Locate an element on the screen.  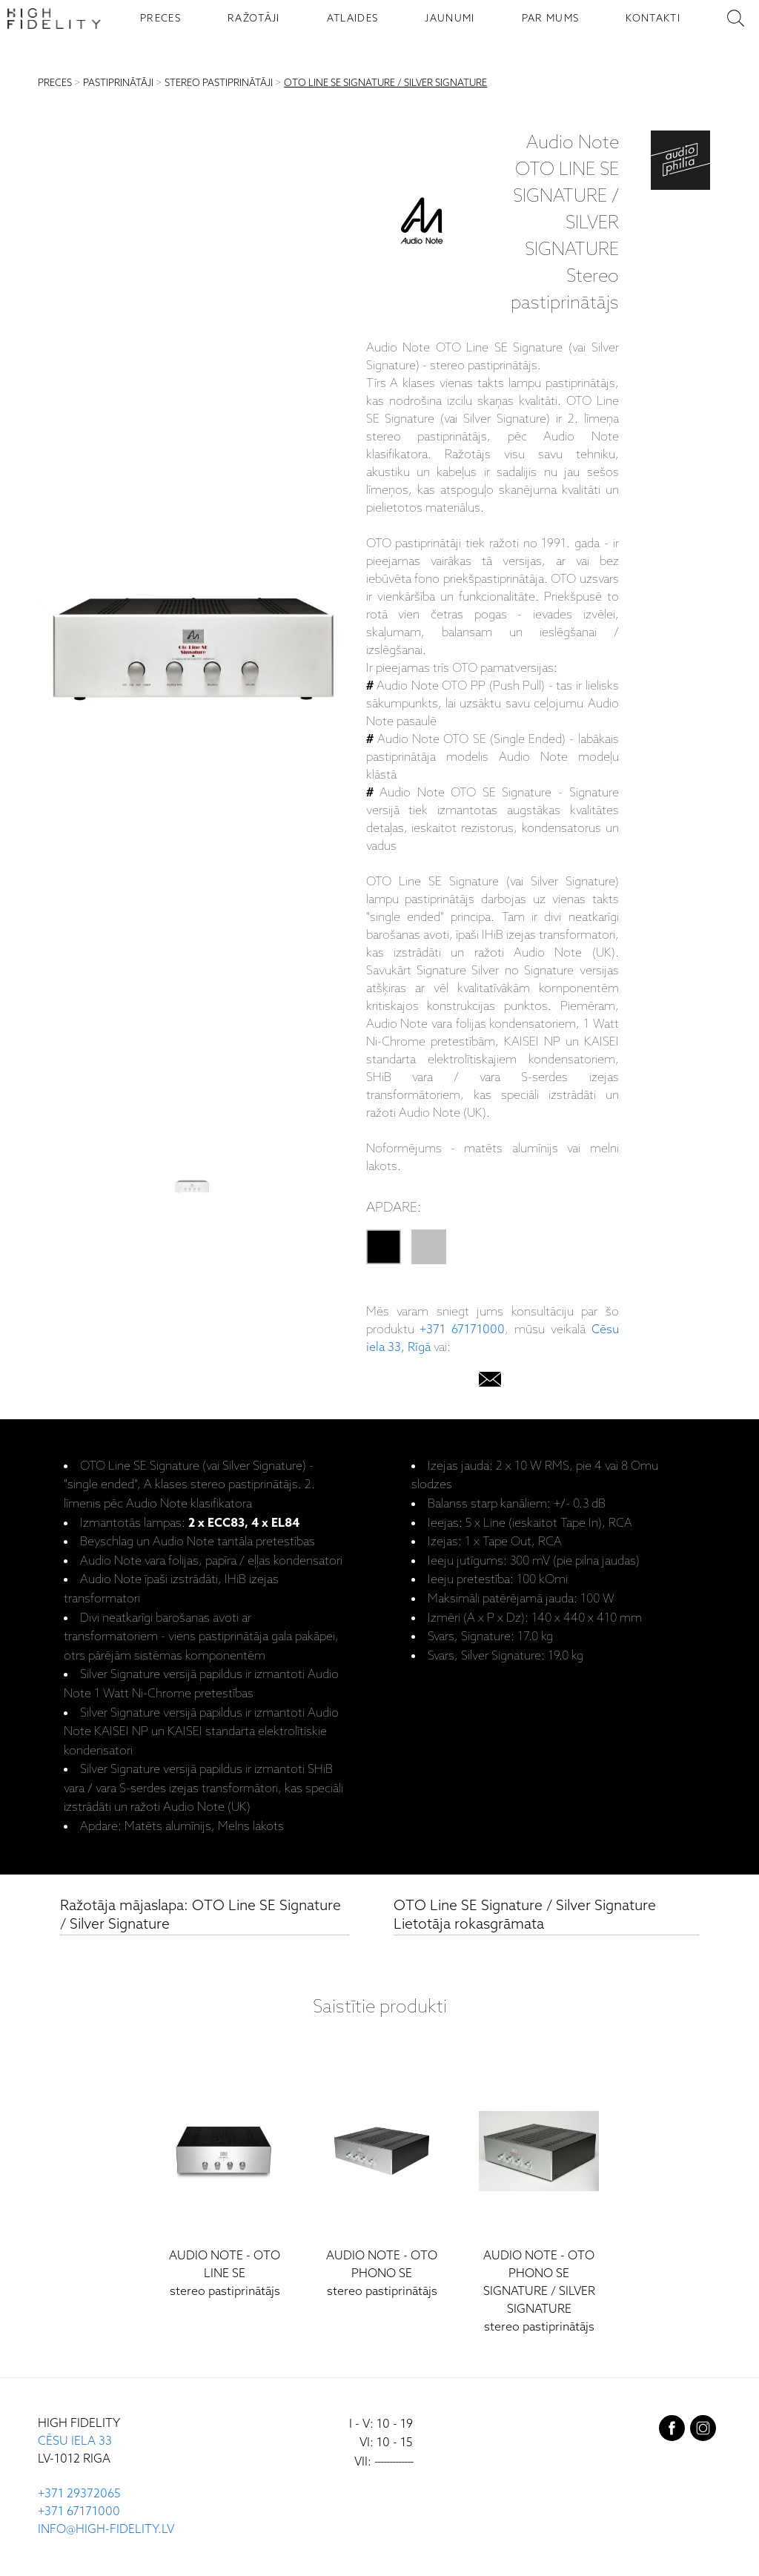
[instagram] is located at coordinates (703, 2431).